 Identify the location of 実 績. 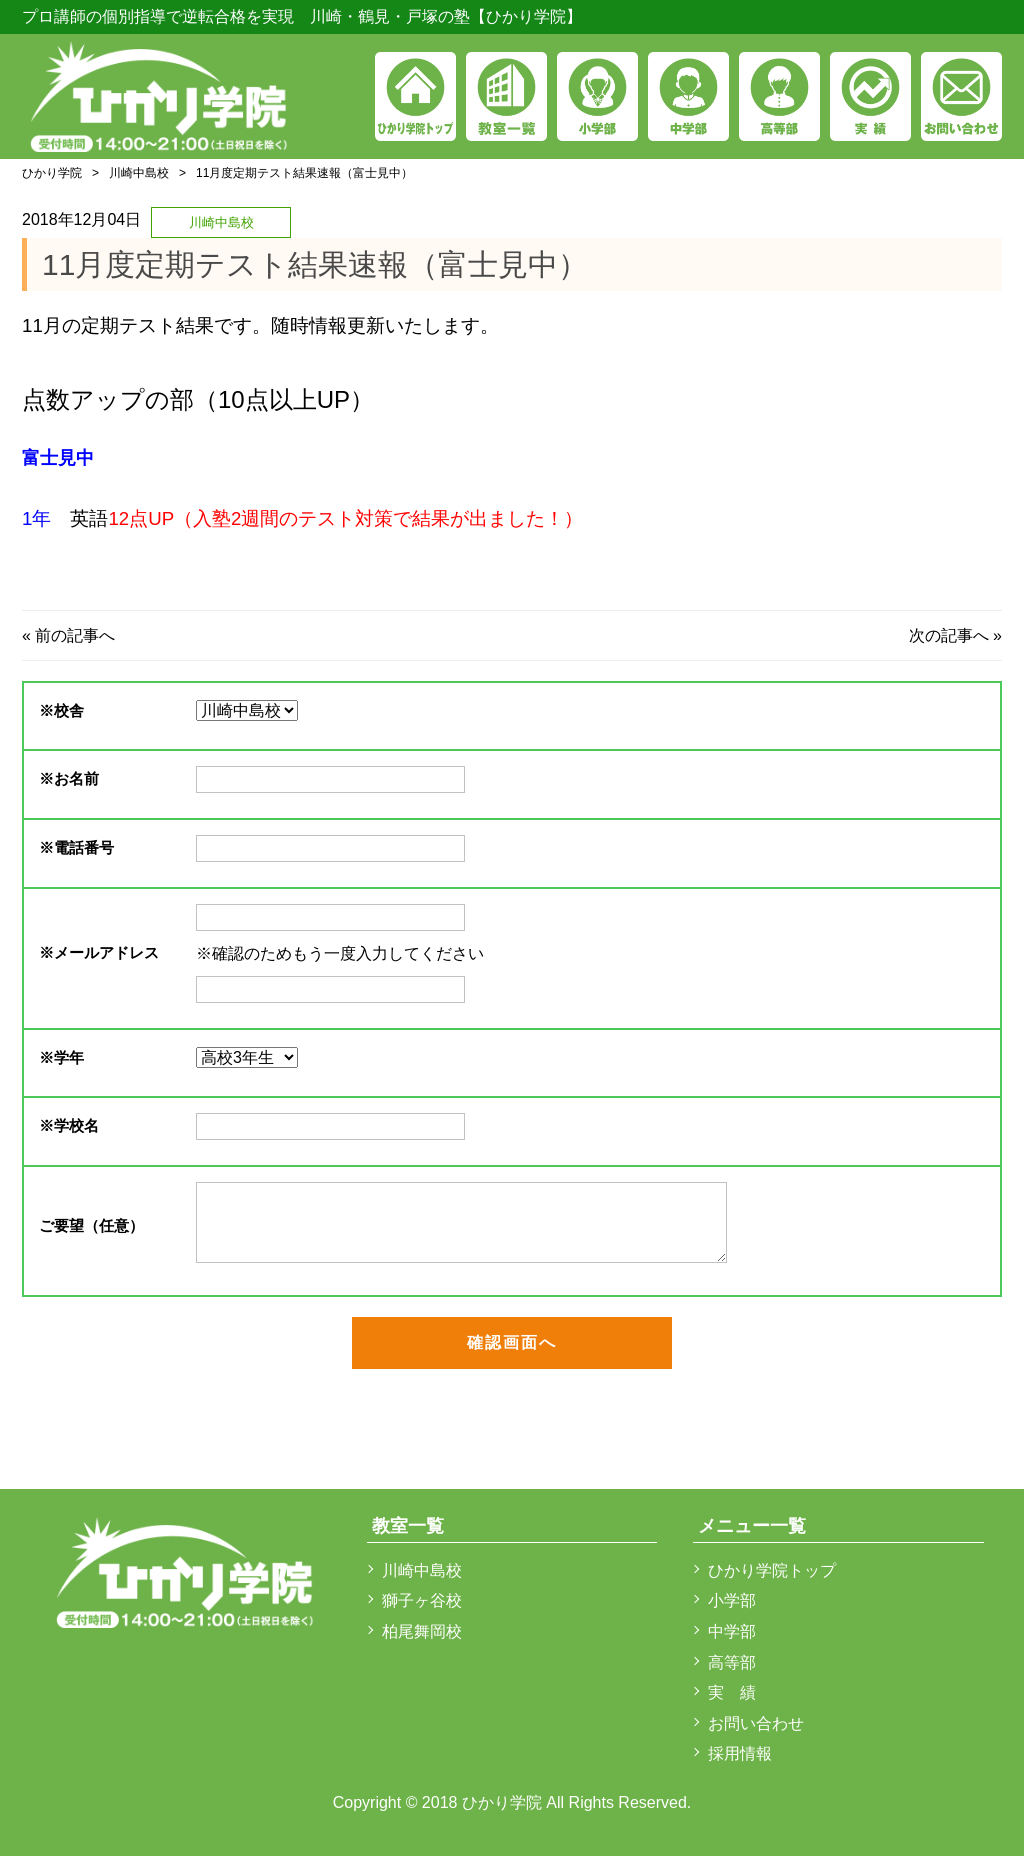
(732, 1692).